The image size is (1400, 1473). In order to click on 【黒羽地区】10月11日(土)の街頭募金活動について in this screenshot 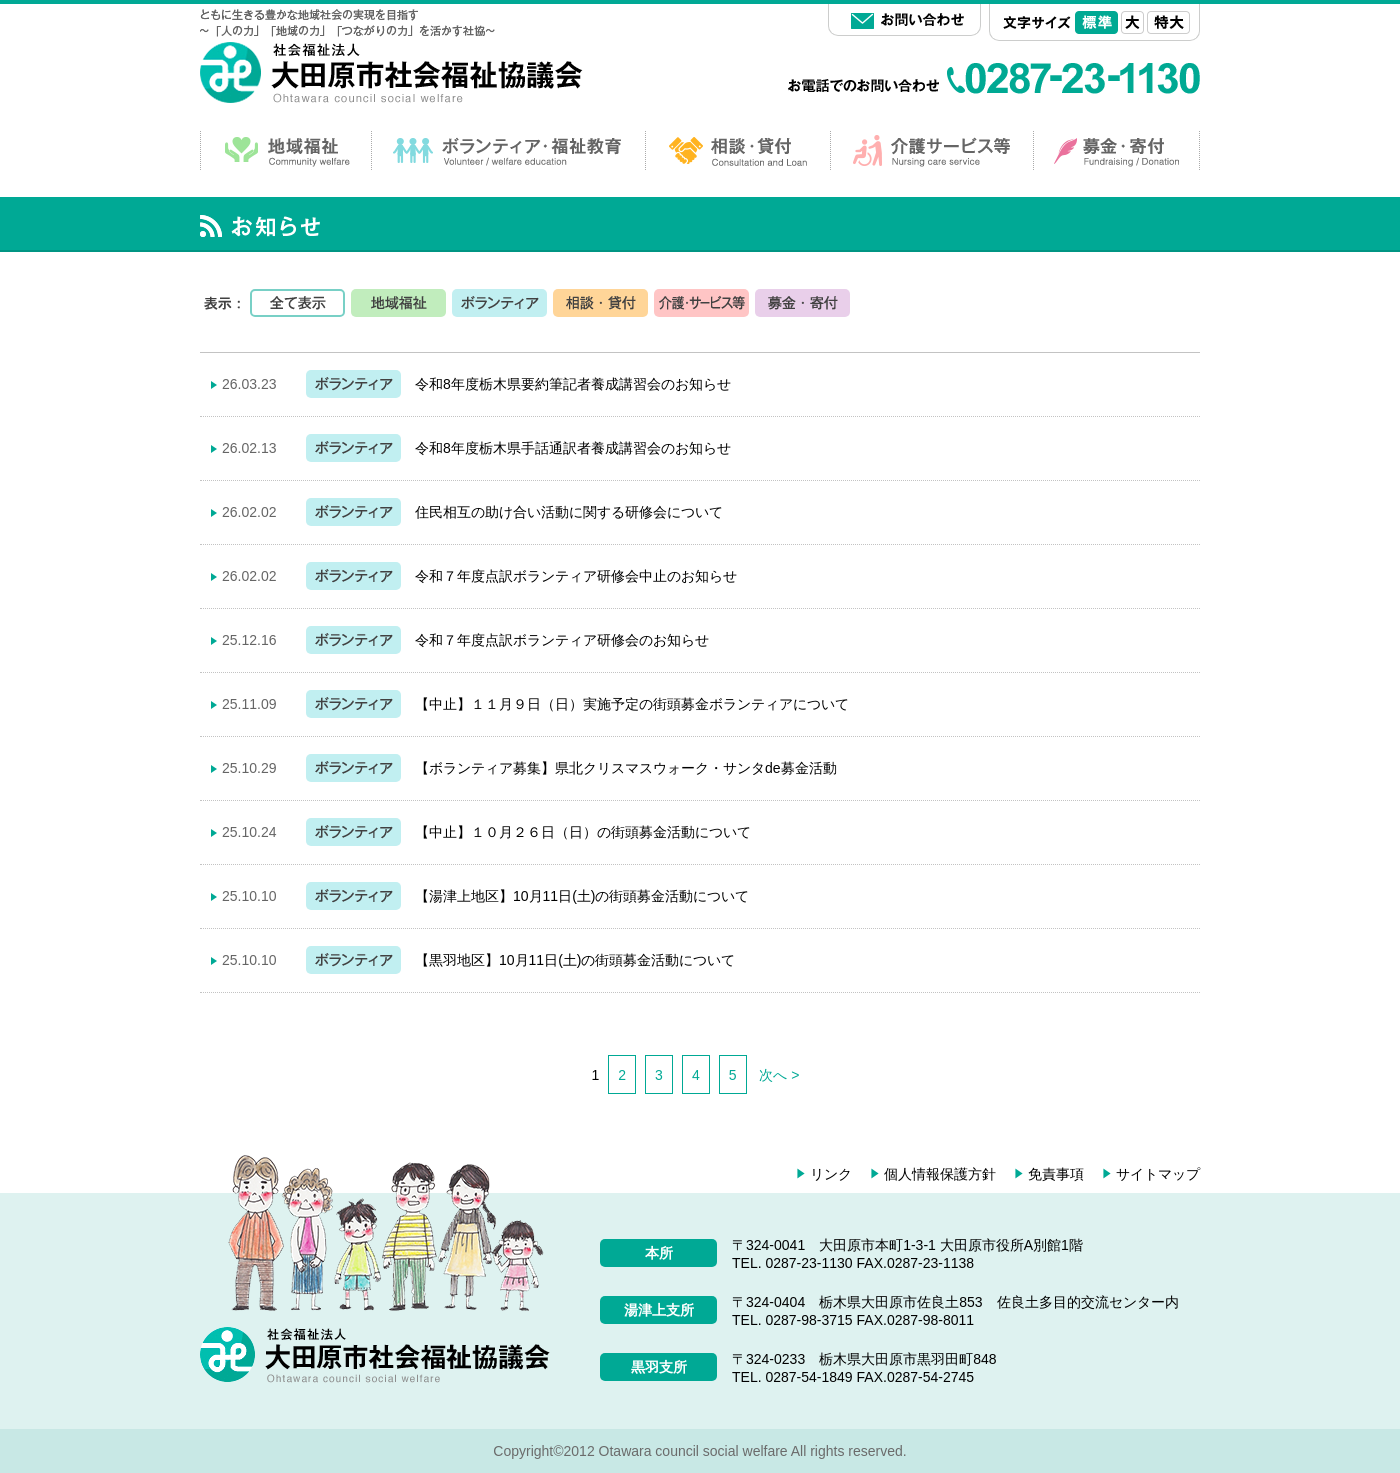, I will do `click(575, 960)`.